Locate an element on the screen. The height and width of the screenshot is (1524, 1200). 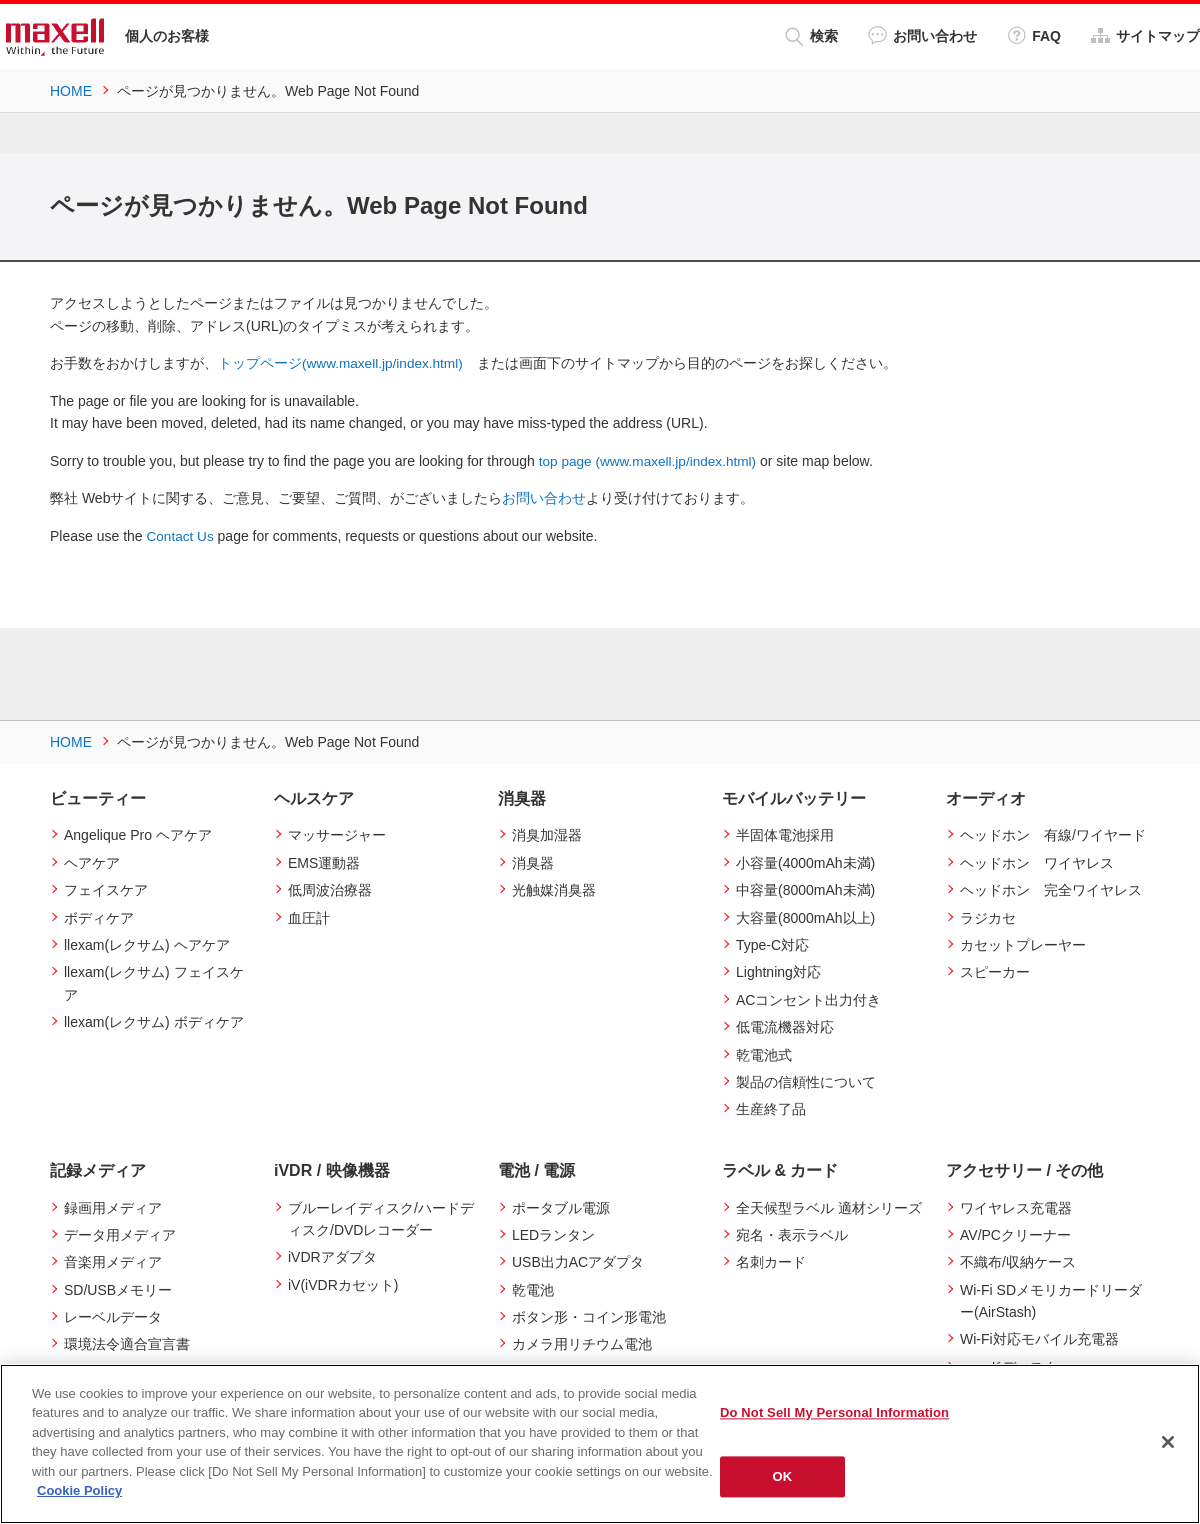
llexam(レクサム) フェイスケア is located at coordinates (154, 982).